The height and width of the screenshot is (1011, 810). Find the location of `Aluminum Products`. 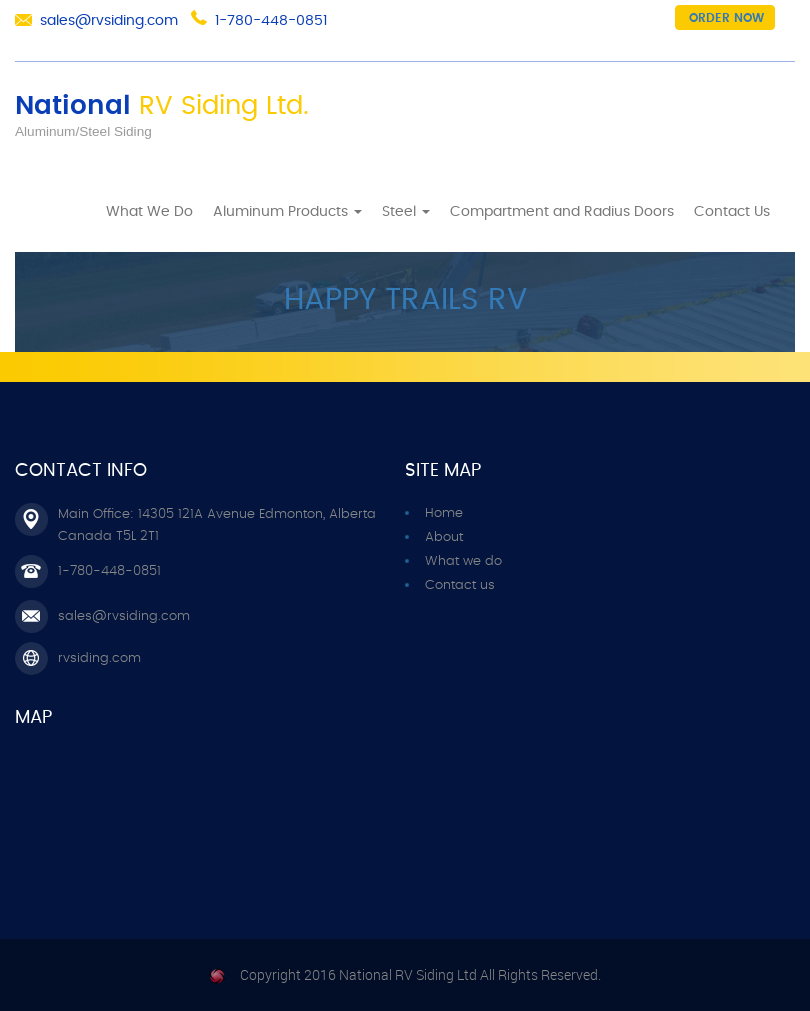

Aluminum Products is located at coordinates (287, 212).